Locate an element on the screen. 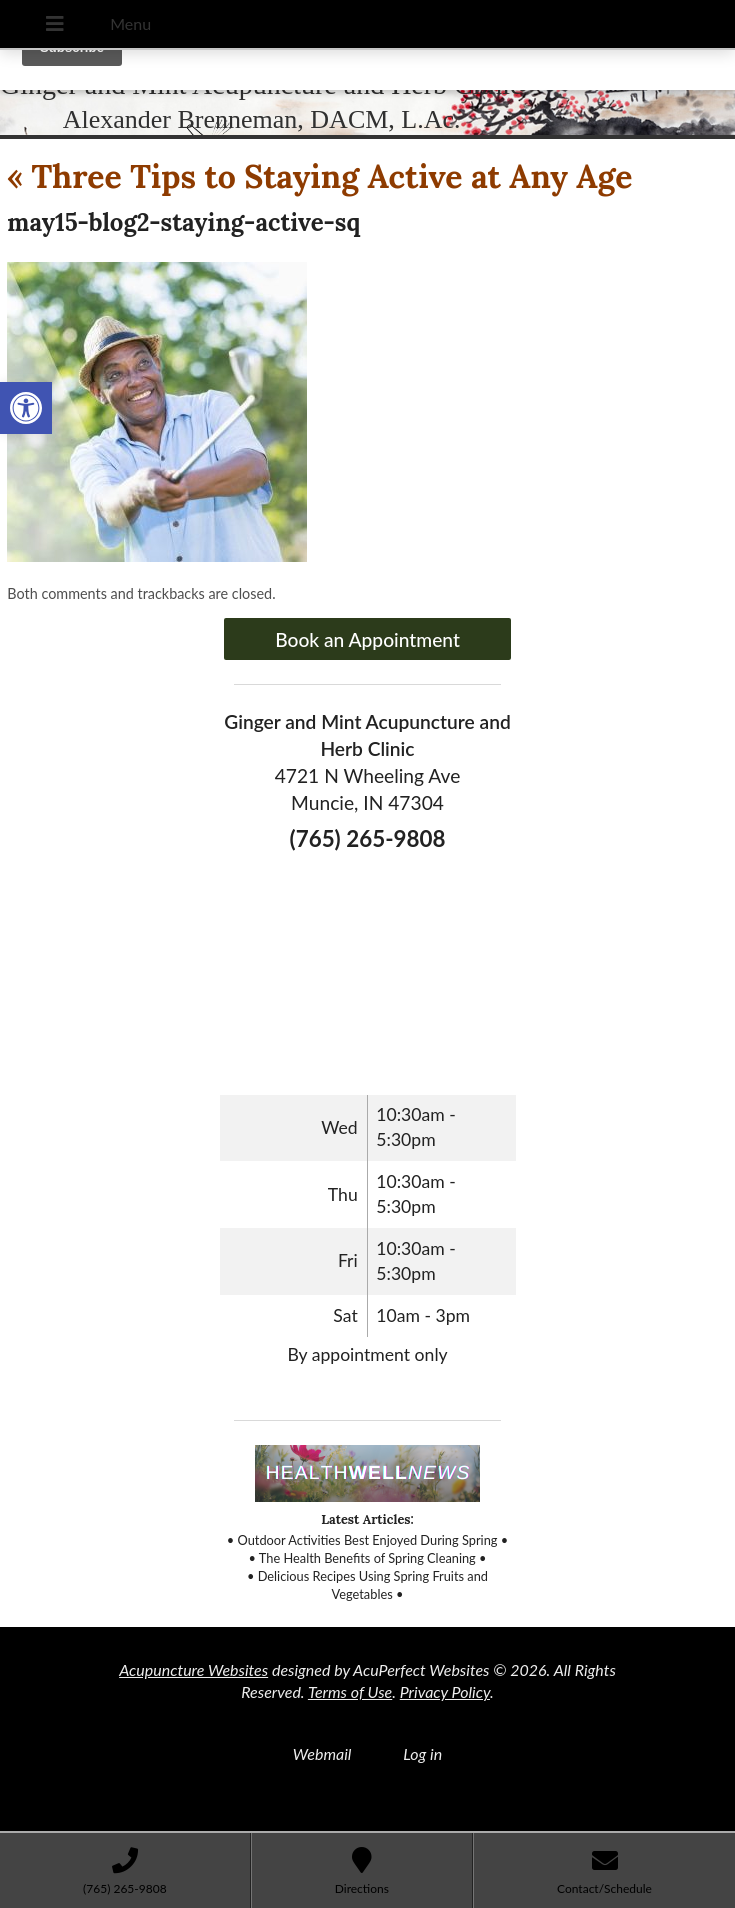 The height and width of the screenshot is (1908, 735). Privacy Policy [link] is located at coordinates (445, 1691).